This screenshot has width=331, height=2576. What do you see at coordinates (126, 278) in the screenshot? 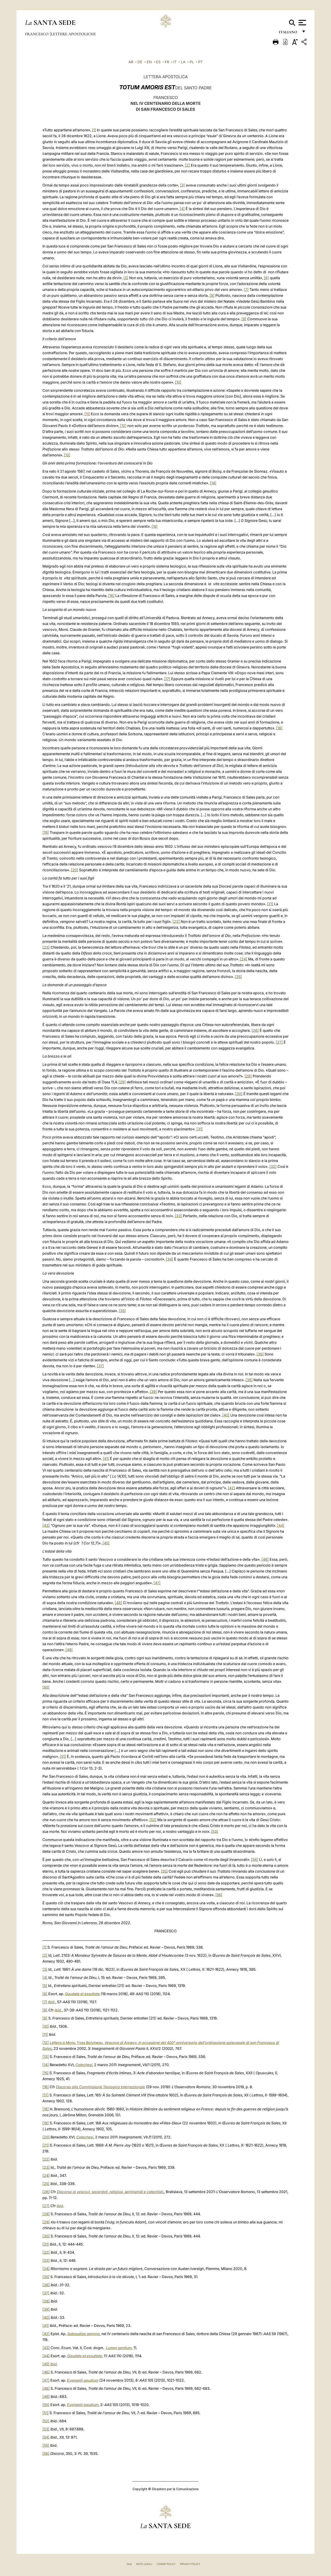
I see `[5]` at bounding box center [126, 278].